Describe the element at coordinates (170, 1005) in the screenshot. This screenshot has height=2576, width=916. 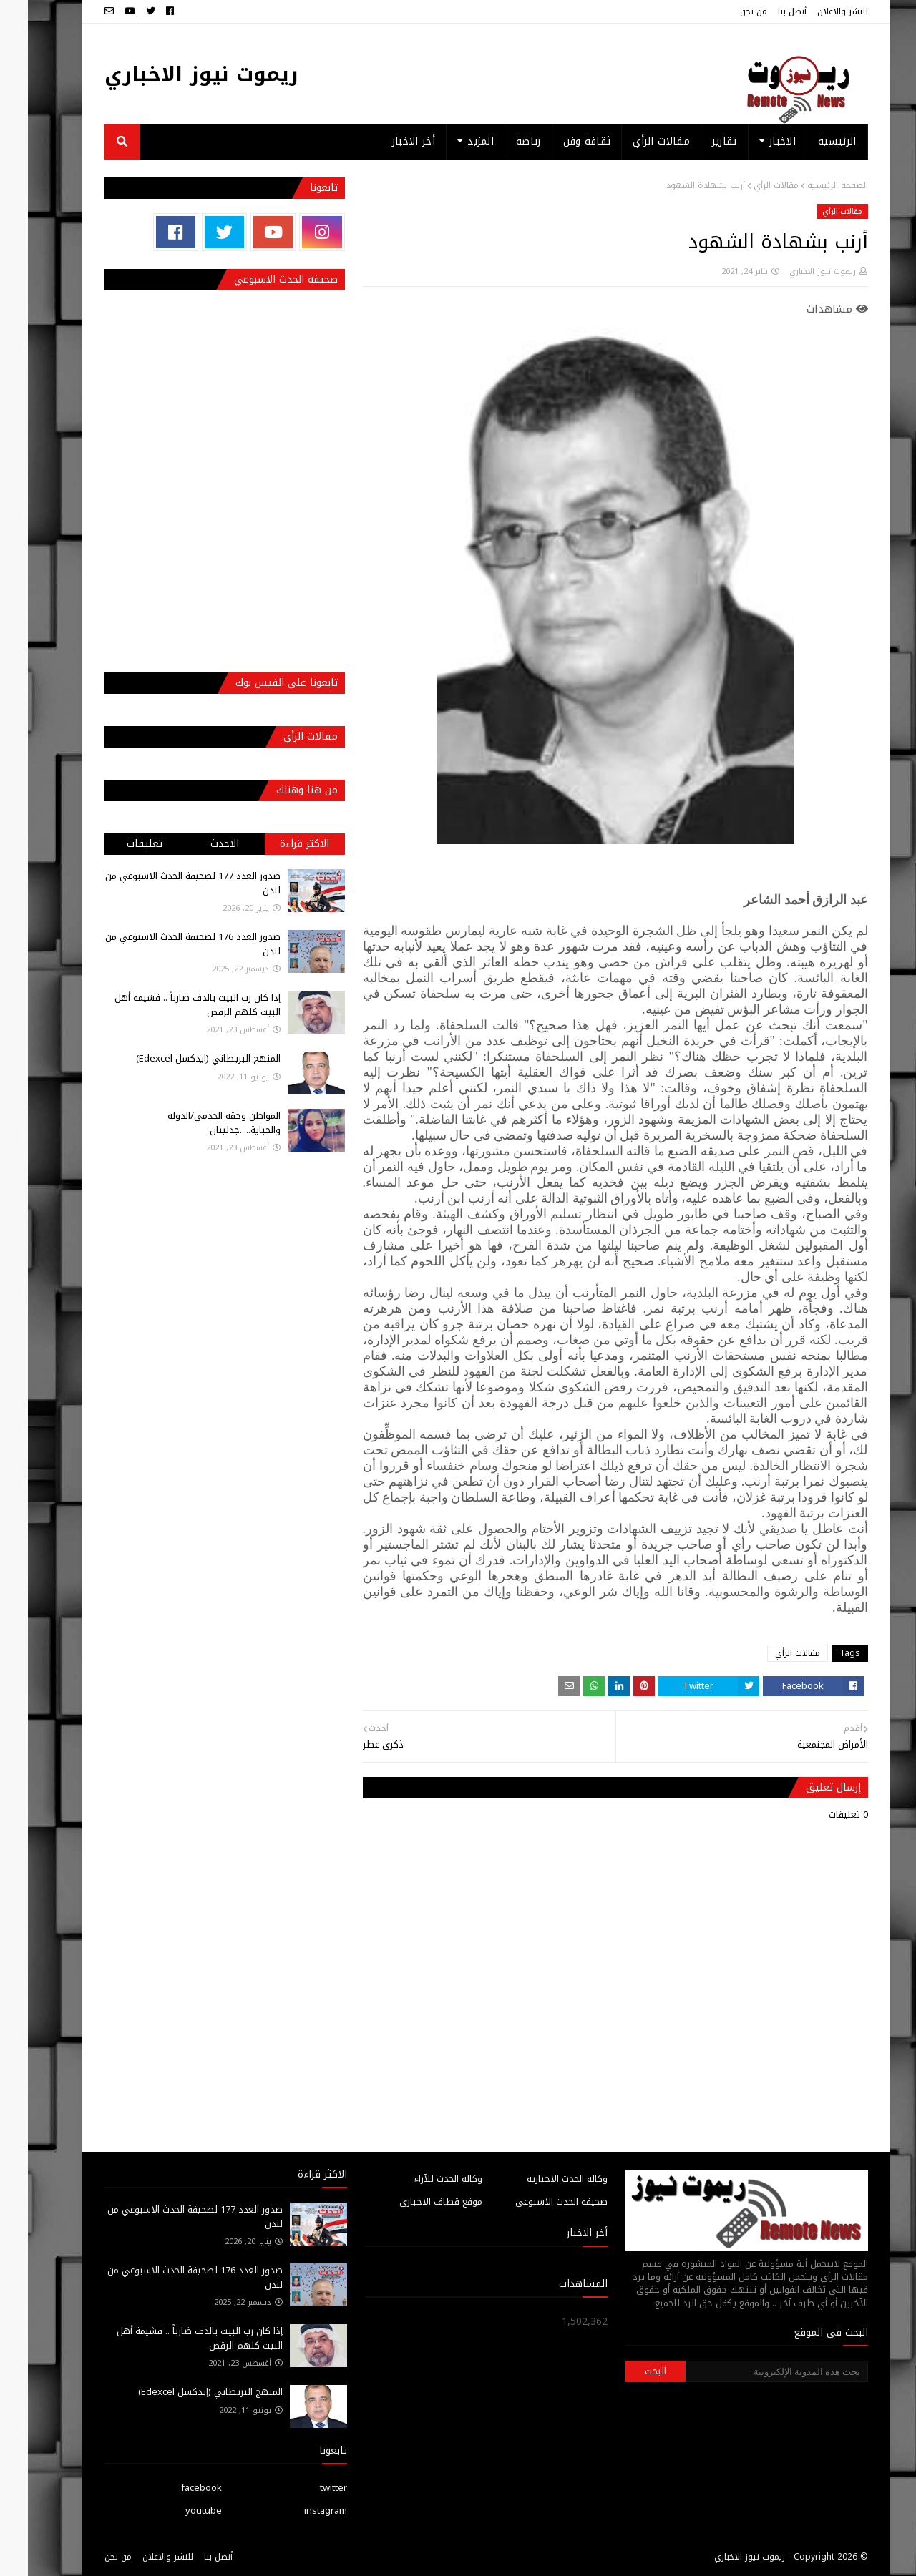
I see `إذا كان رب البيت بالدف ضارباً .. فشيمة أهل البيت كلهم الرقص` at that location.